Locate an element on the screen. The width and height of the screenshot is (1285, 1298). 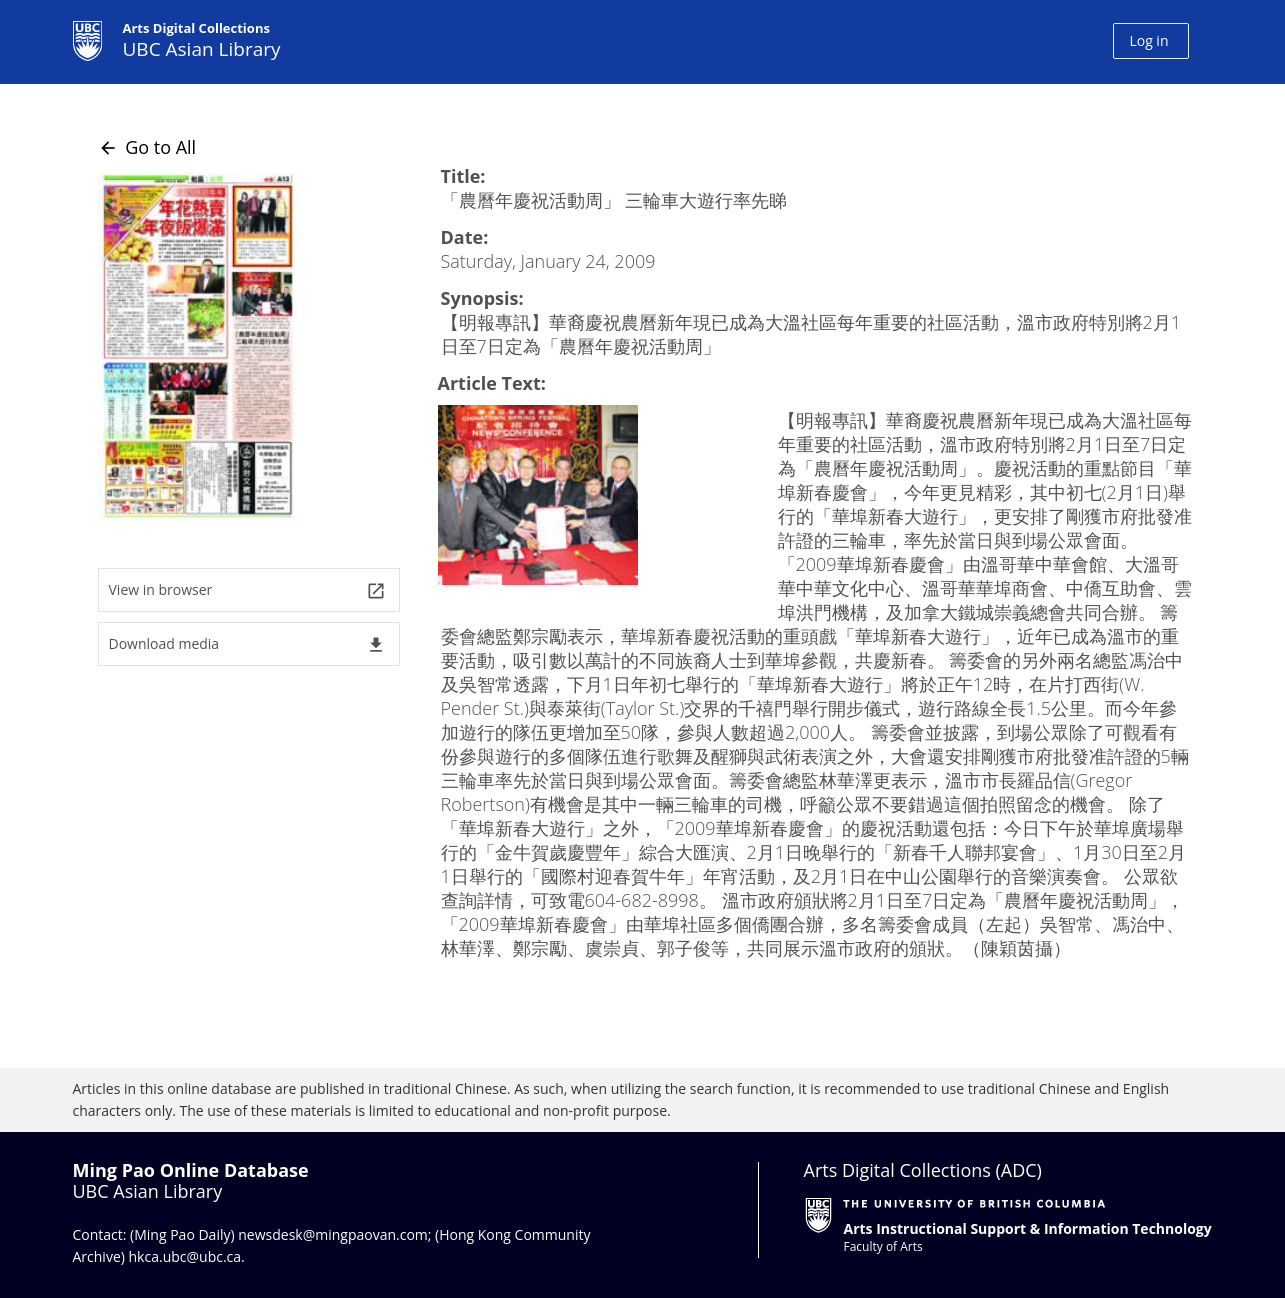
hkca.ubc@ubc.ca is located at coordinates (185, 1256).